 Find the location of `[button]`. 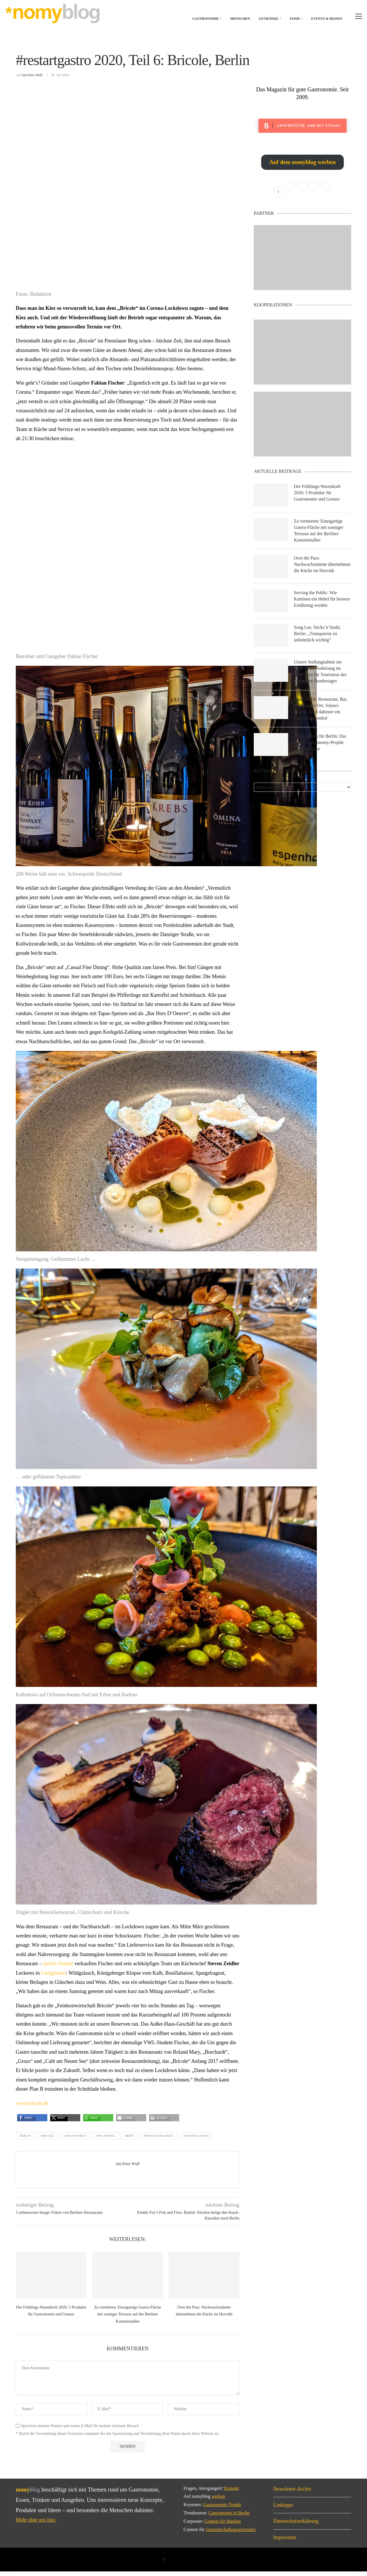

[button] is located at coordinates (26, 2124).